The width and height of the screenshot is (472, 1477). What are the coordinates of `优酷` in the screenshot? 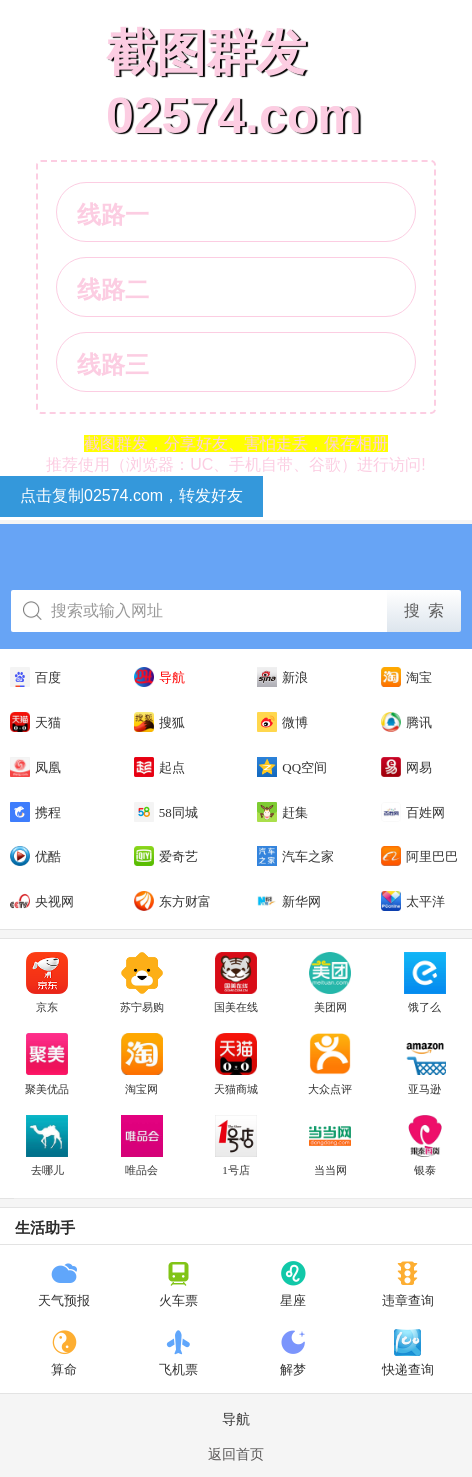 It's located at (35, 856).